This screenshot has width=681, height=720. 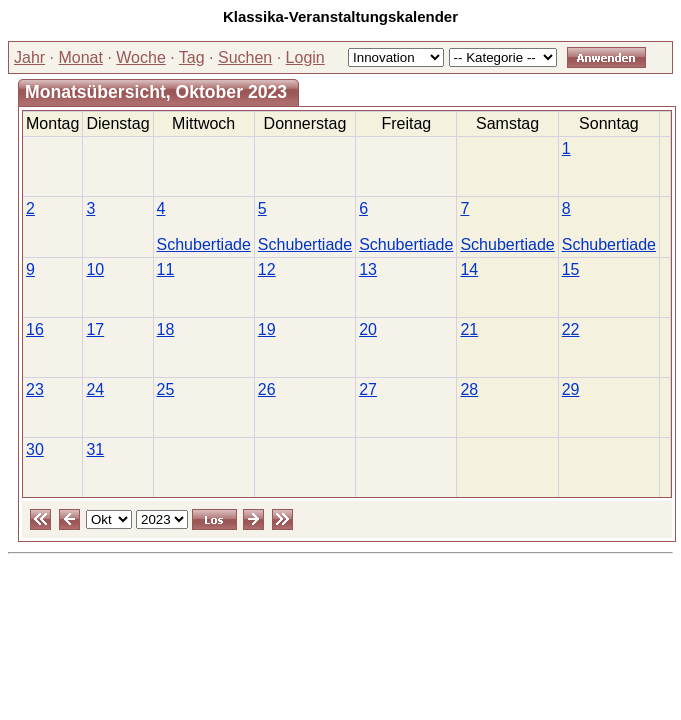 I want to click on Jahr, so click(x=29, y=57).